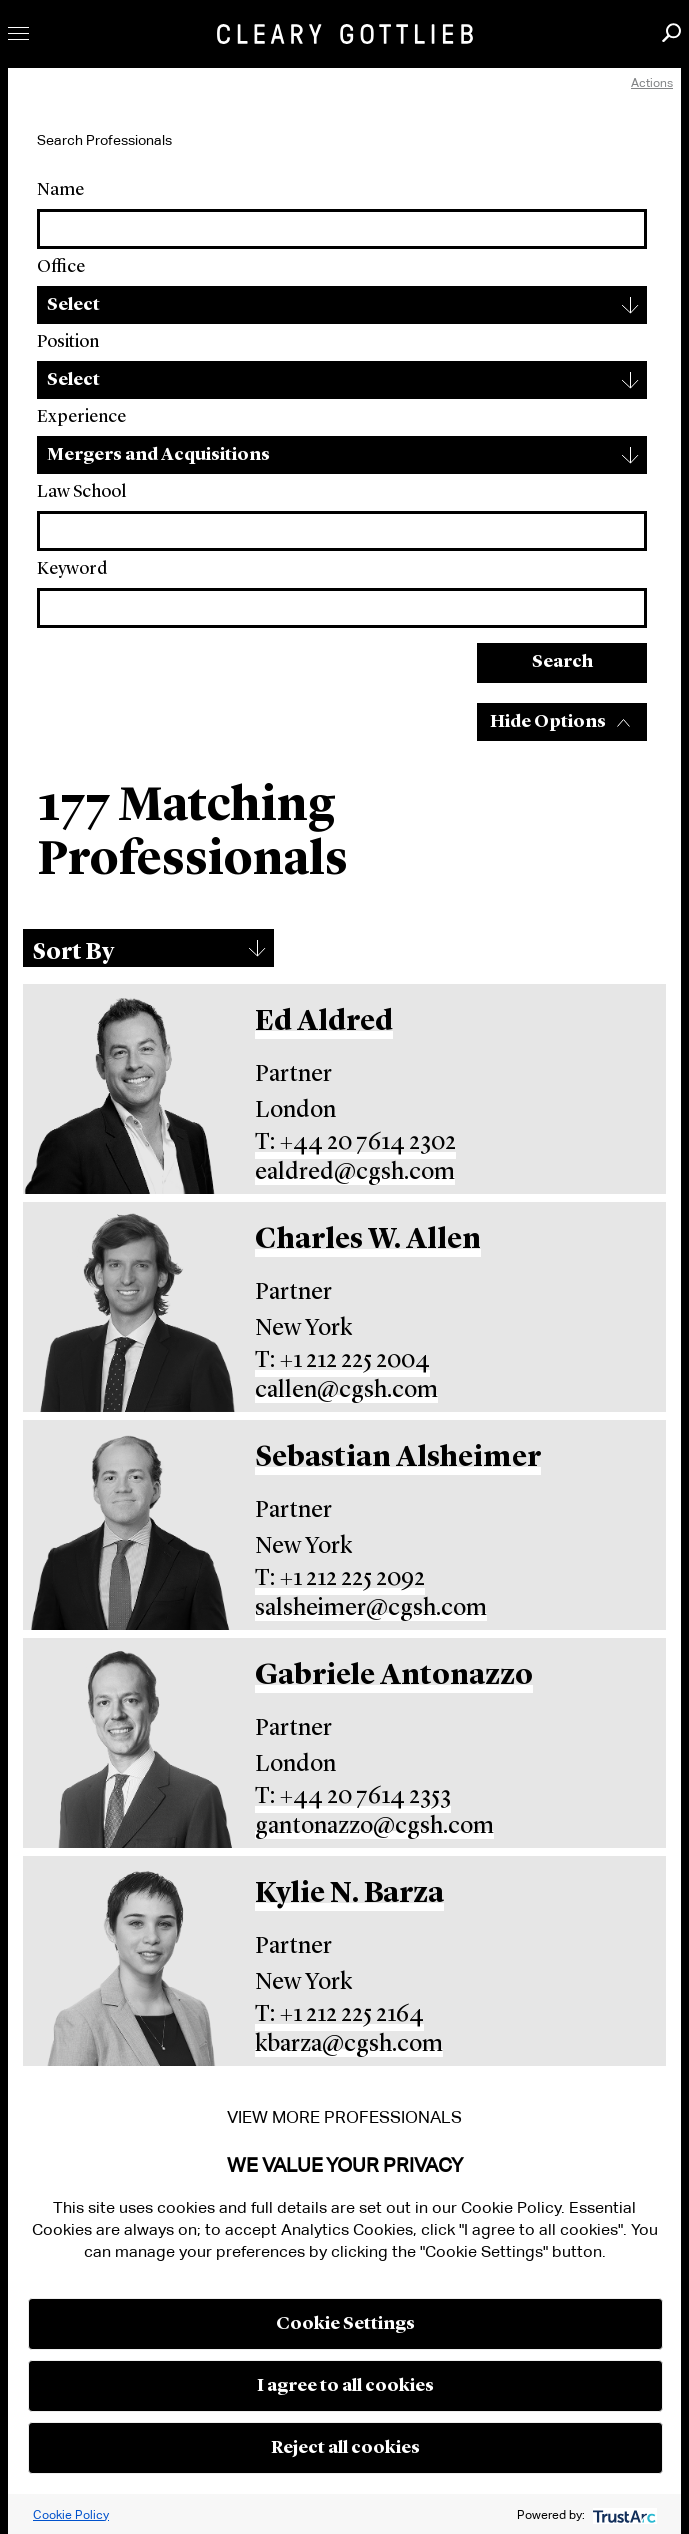 The width and height of the screenshot is (689, 2534). I want to click on [Charles W. Allen], so click(131, 1307).